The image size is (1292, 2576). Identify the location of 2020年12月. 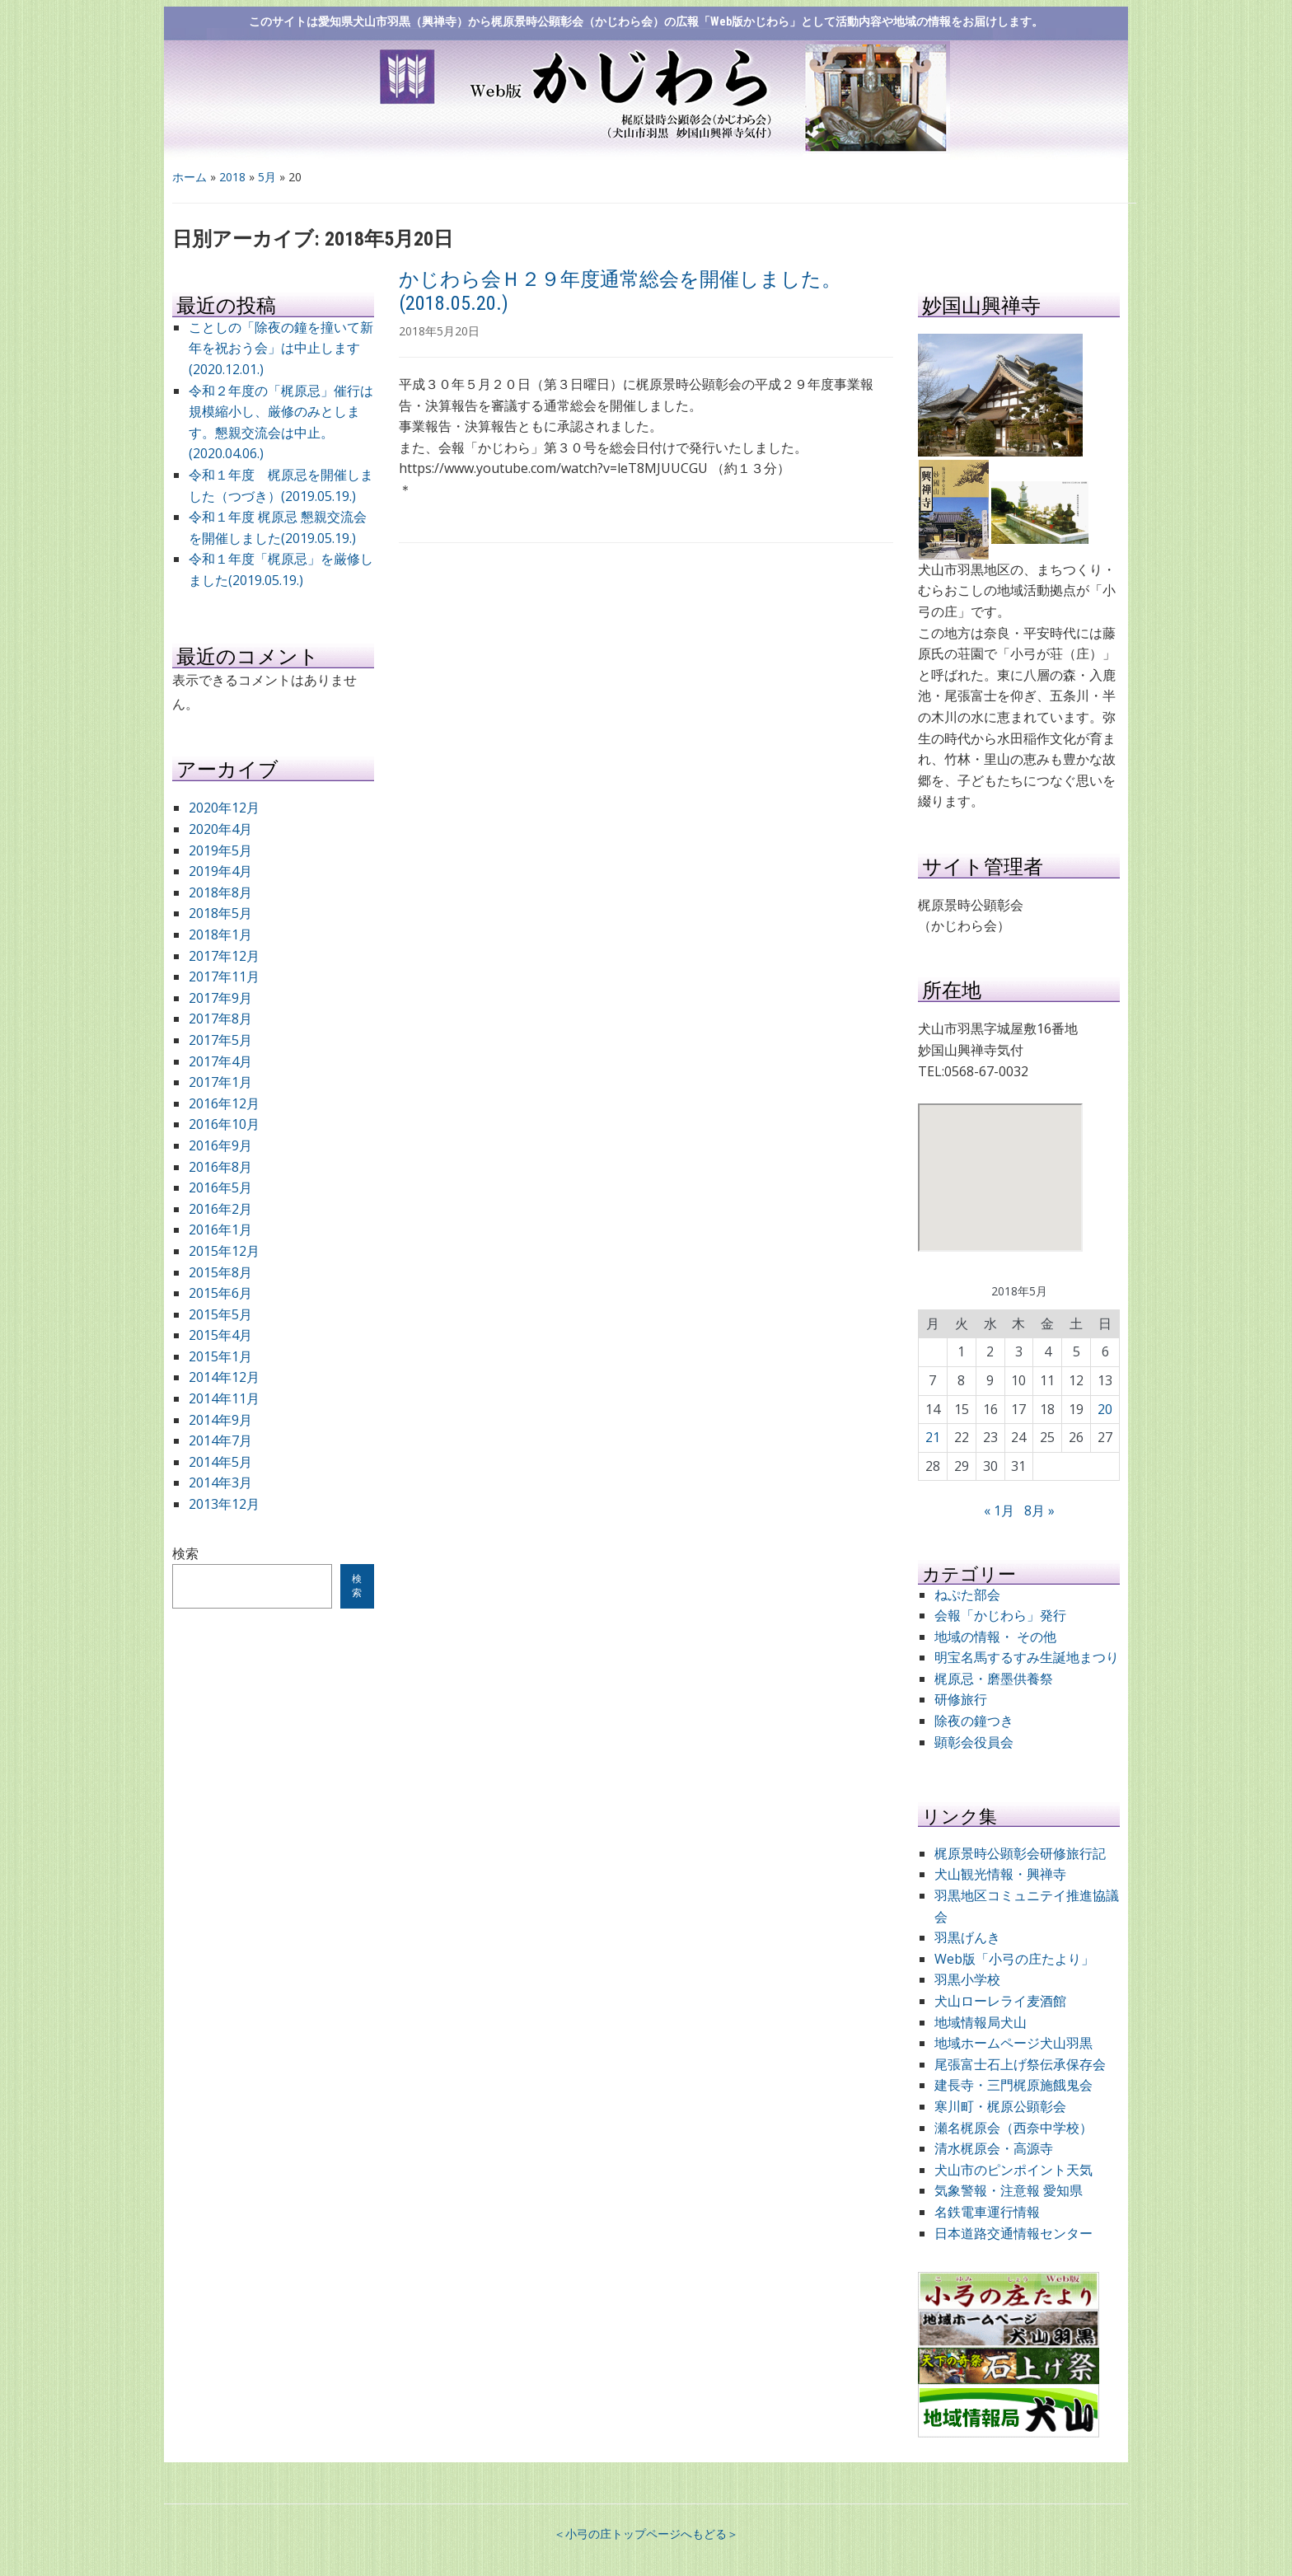
(224, 808).